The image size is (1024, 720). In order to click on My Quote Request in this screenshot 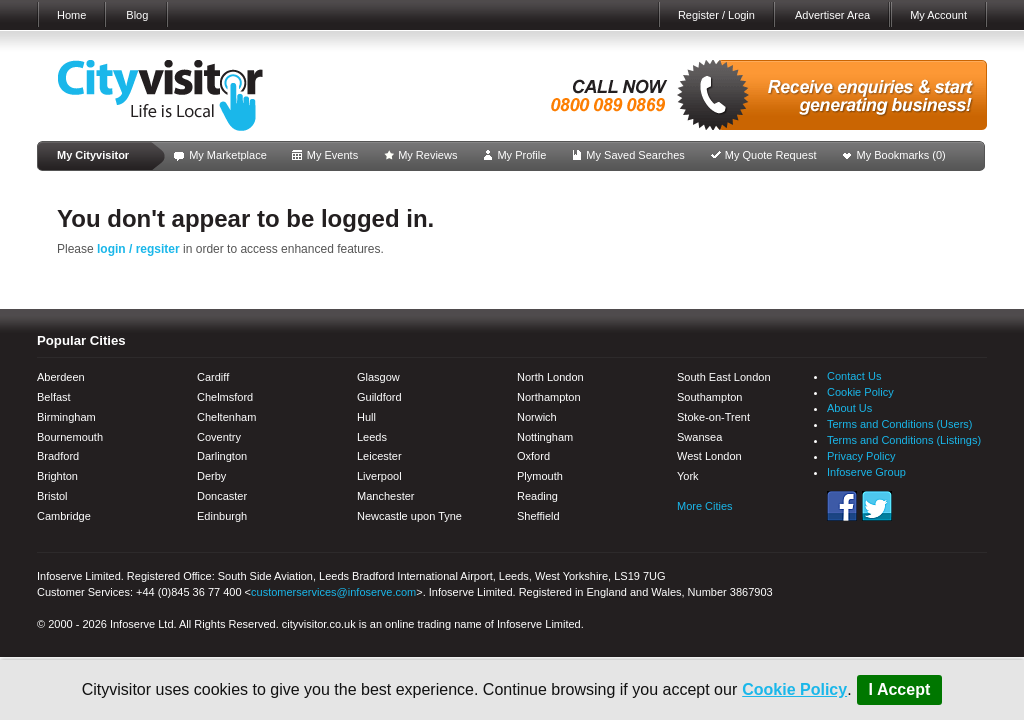, I will do `click(771, 155)`.